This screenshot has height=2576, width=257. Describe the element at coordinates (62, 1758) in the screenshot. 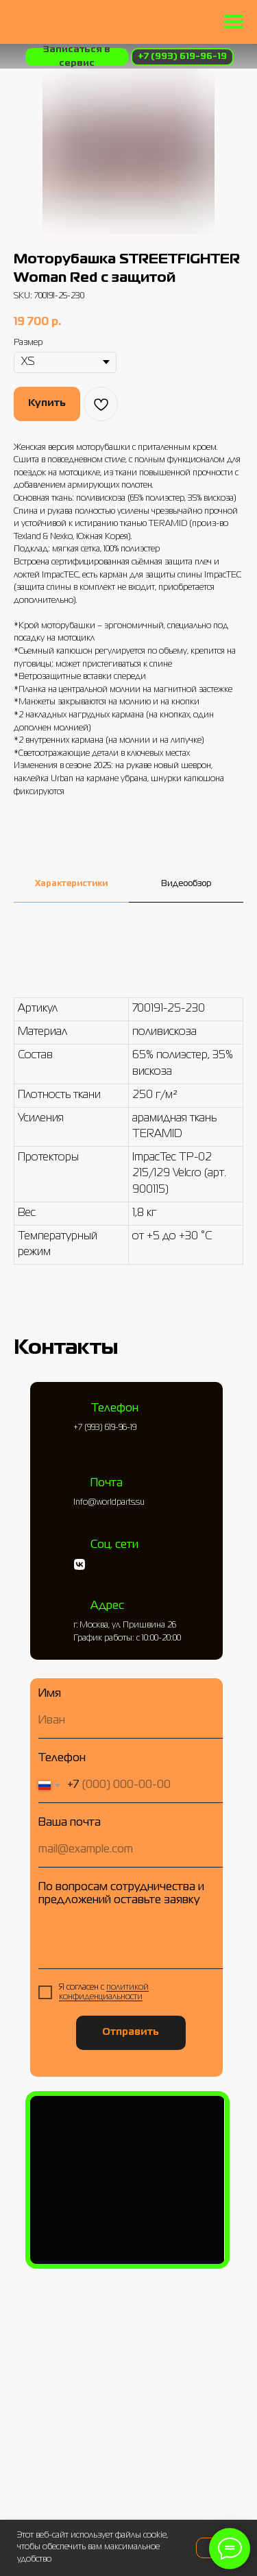

I see `Телефон` at that location.